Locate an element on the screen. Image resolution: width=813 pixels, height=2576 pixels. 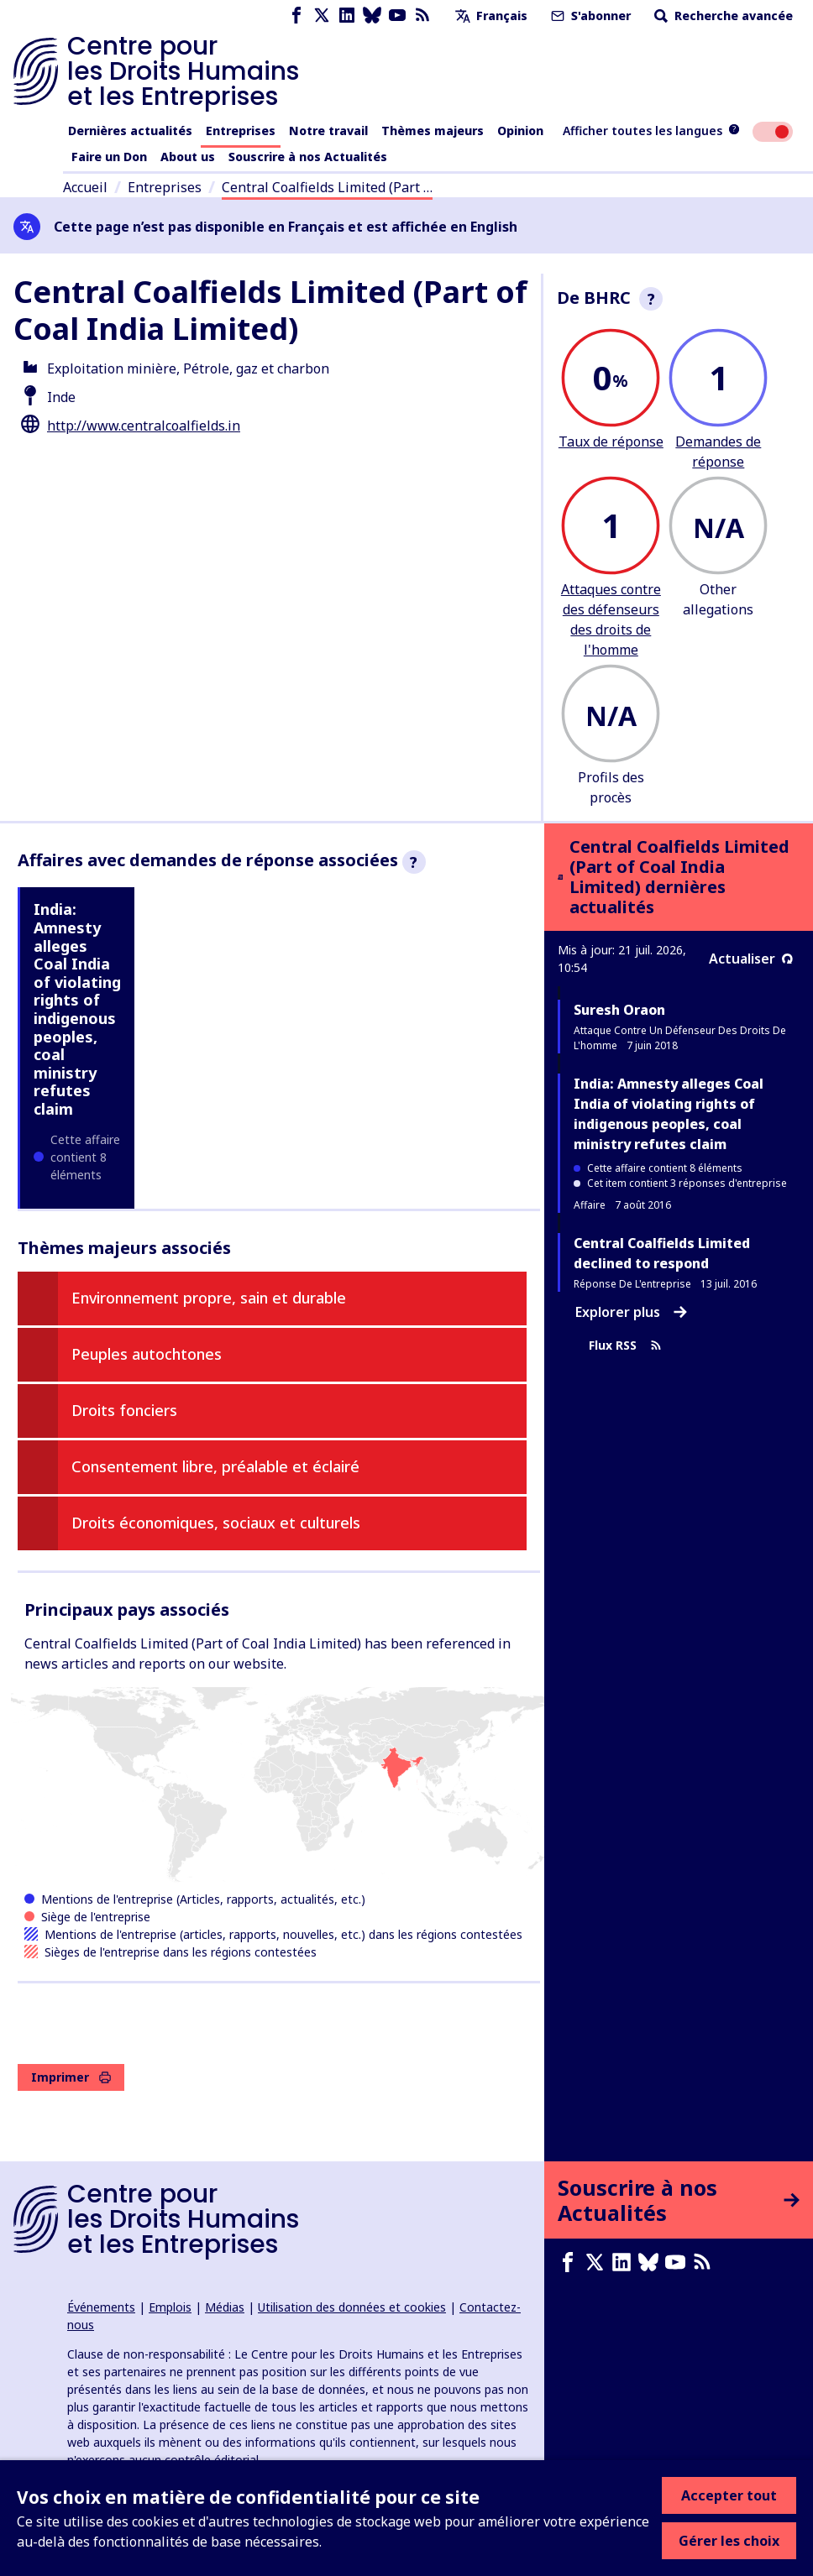
Taux de réponse is located at coordinates (611, 441).